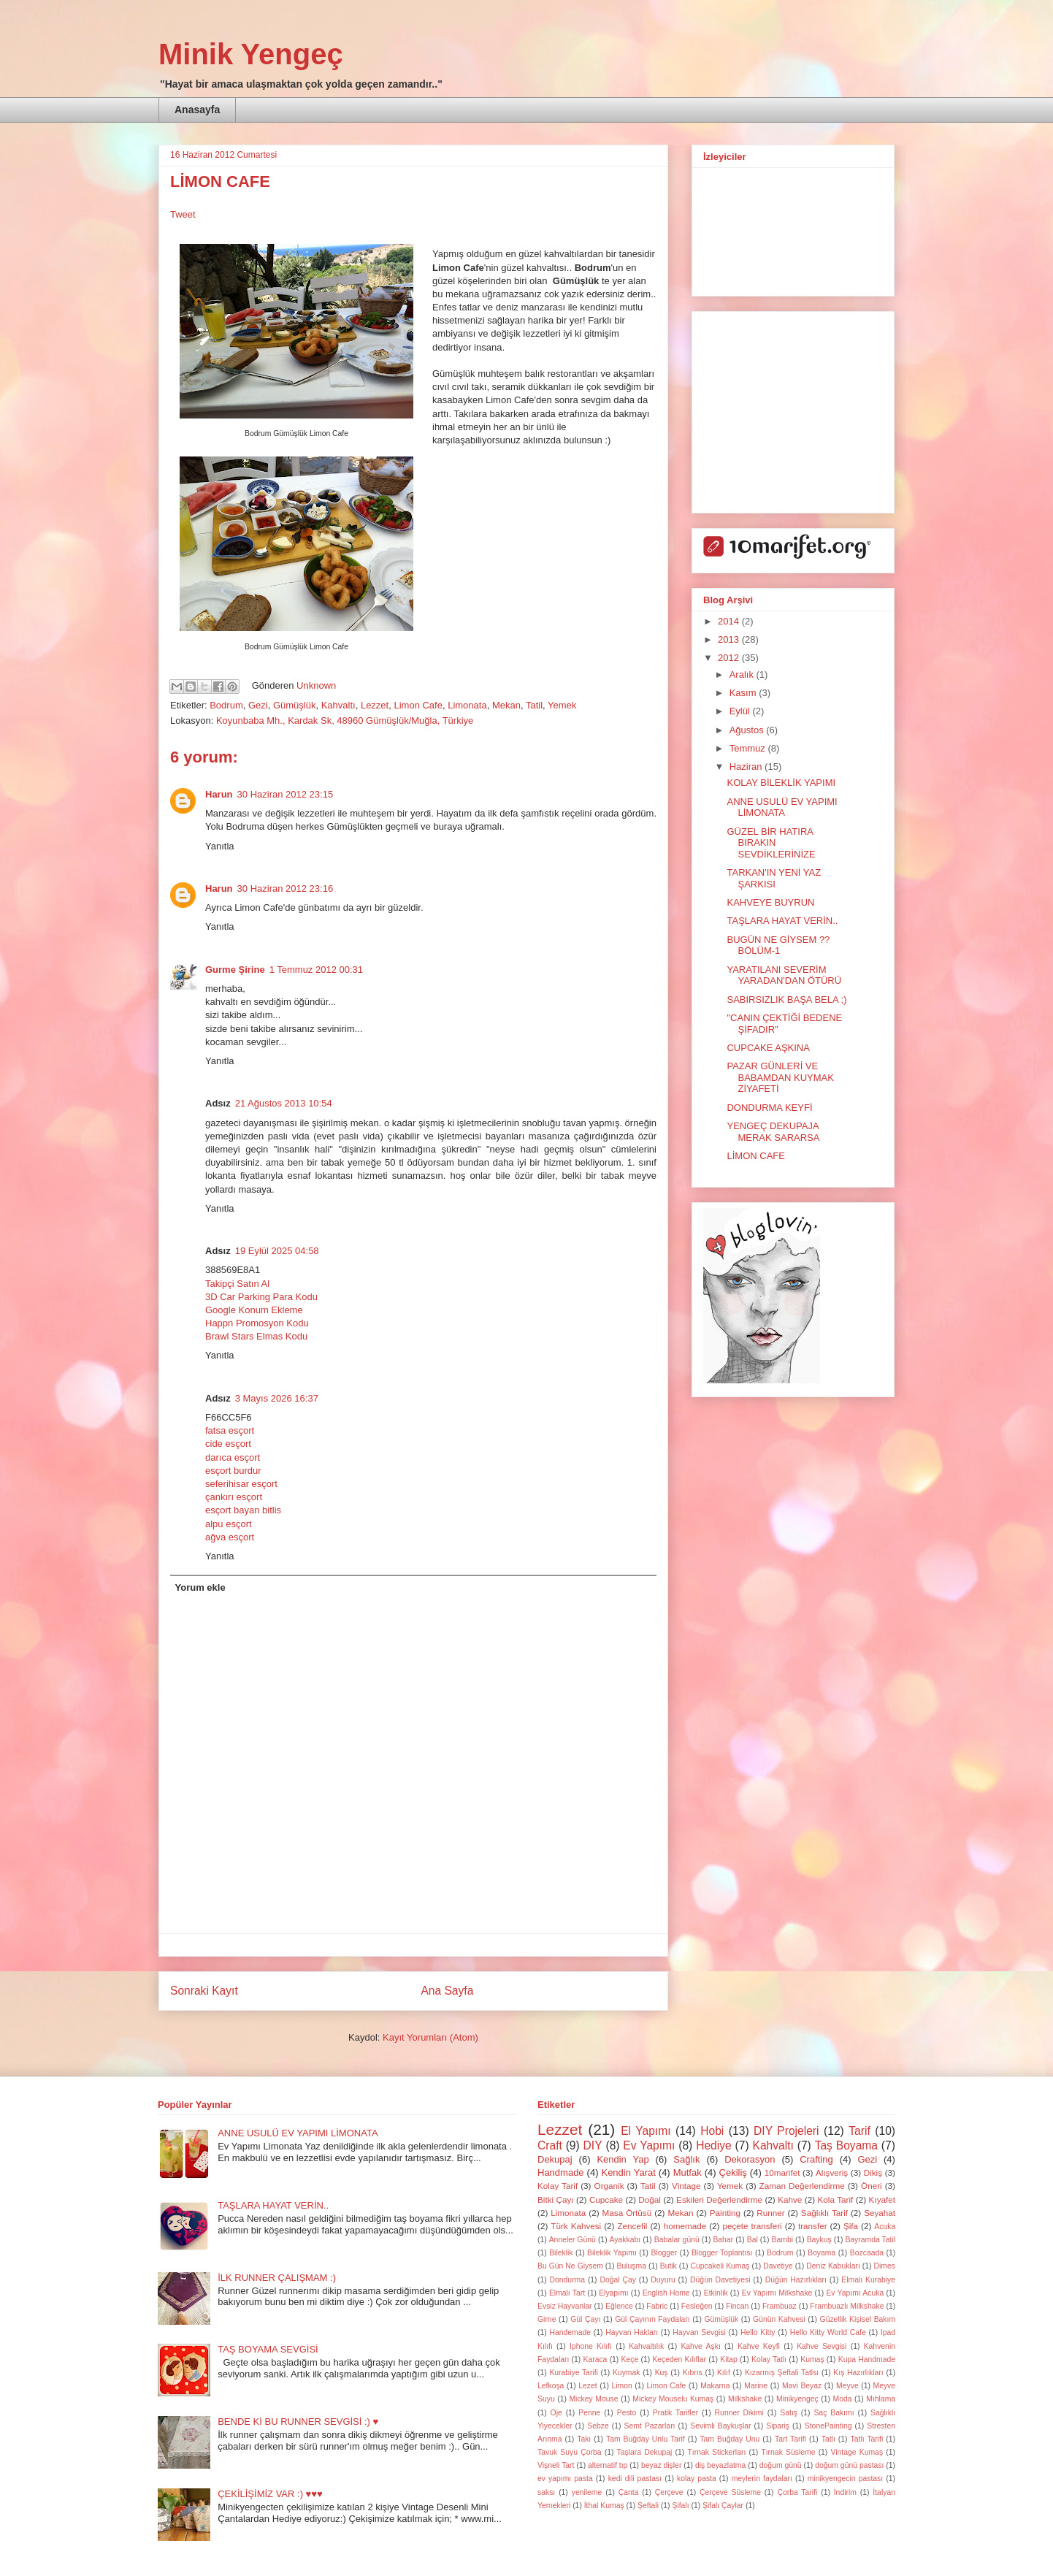  I want to click on Google Konum Ekleme, so click(254, 1309).